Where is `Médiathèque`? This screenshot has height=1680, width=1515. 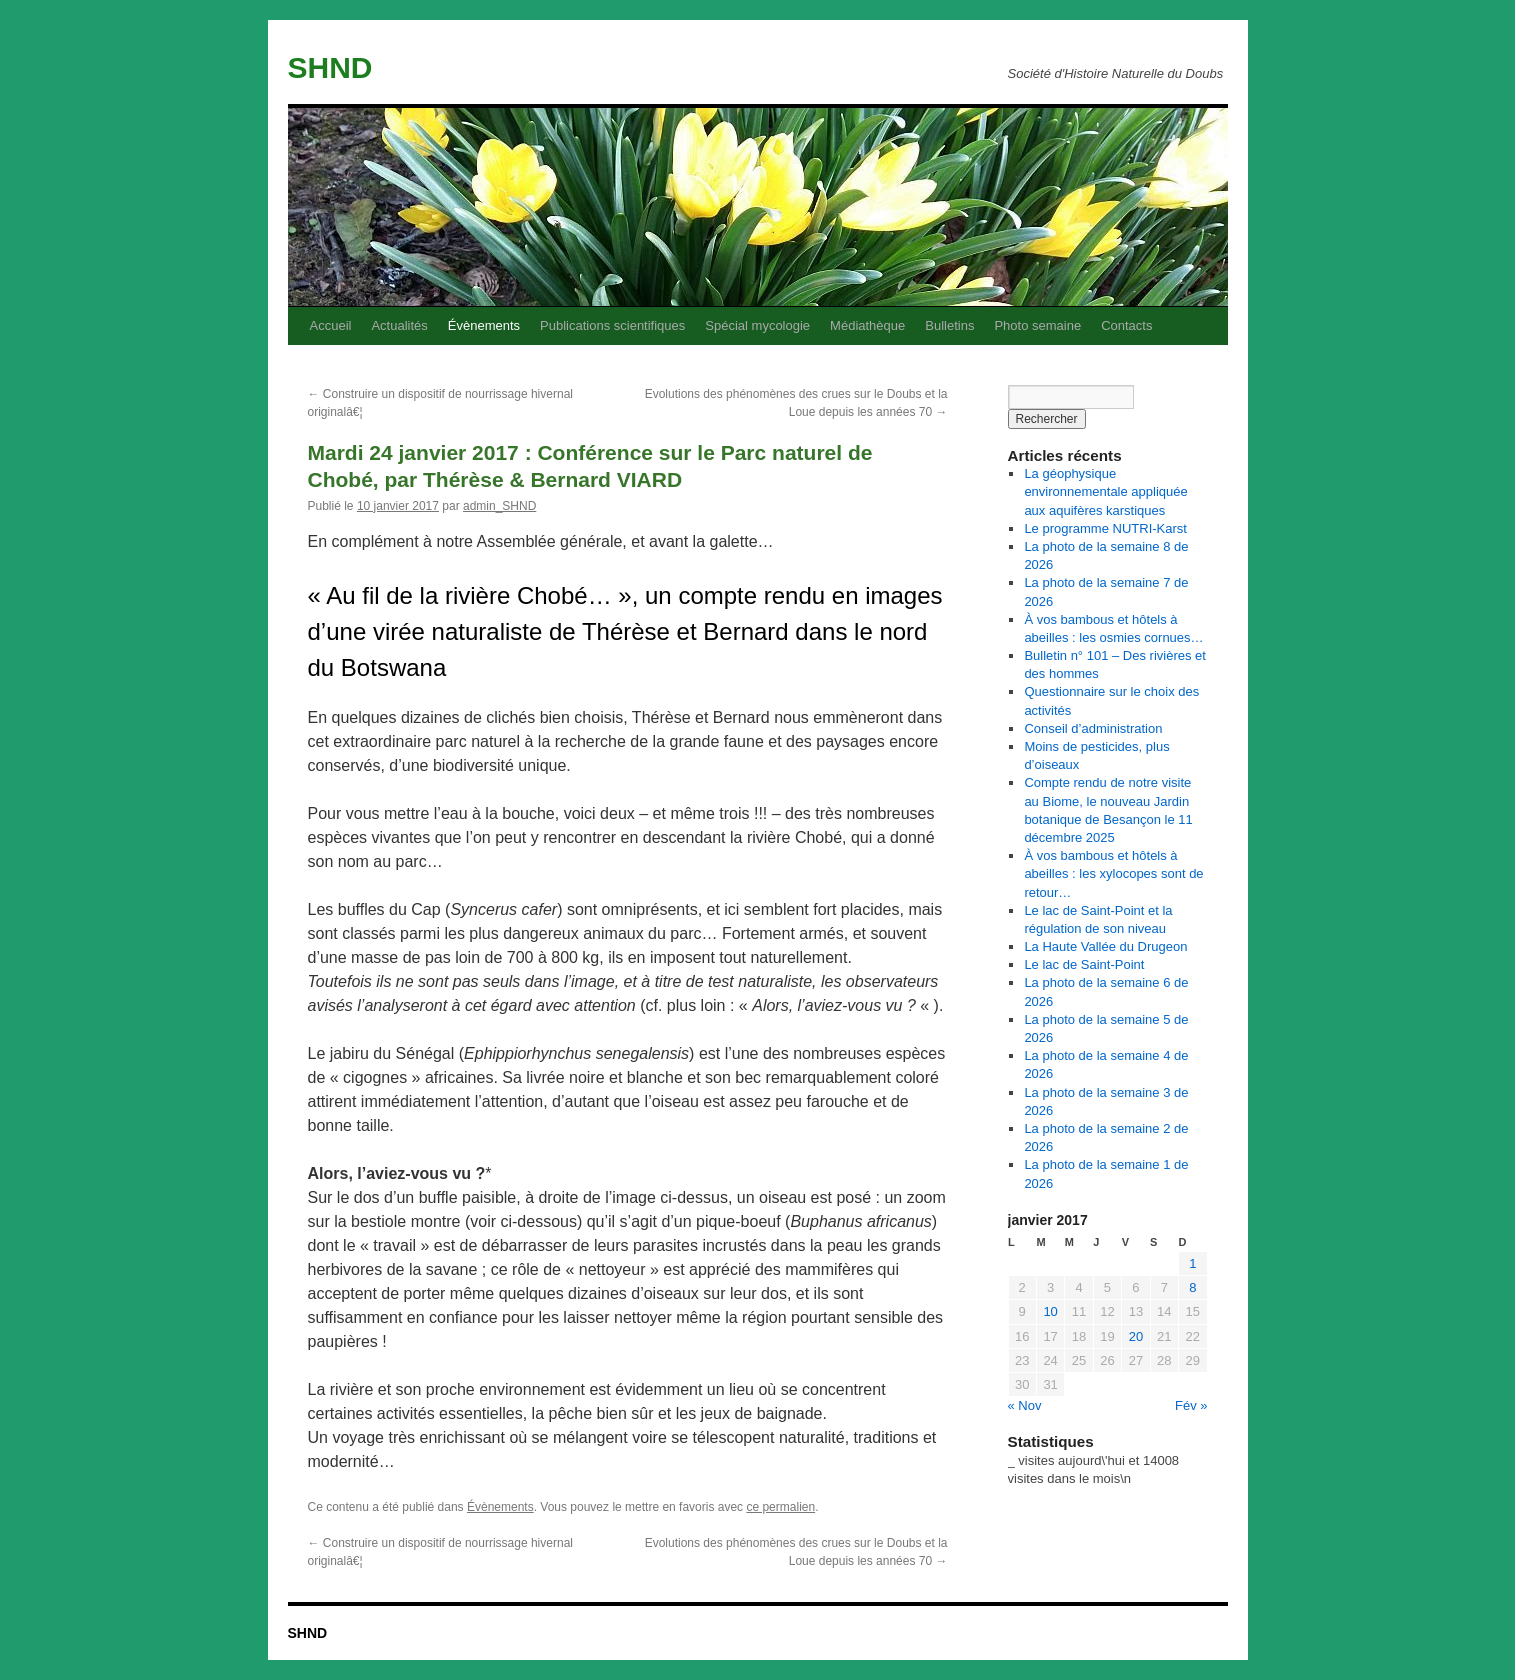
Médiathèque is located at coordinates (867, 325).